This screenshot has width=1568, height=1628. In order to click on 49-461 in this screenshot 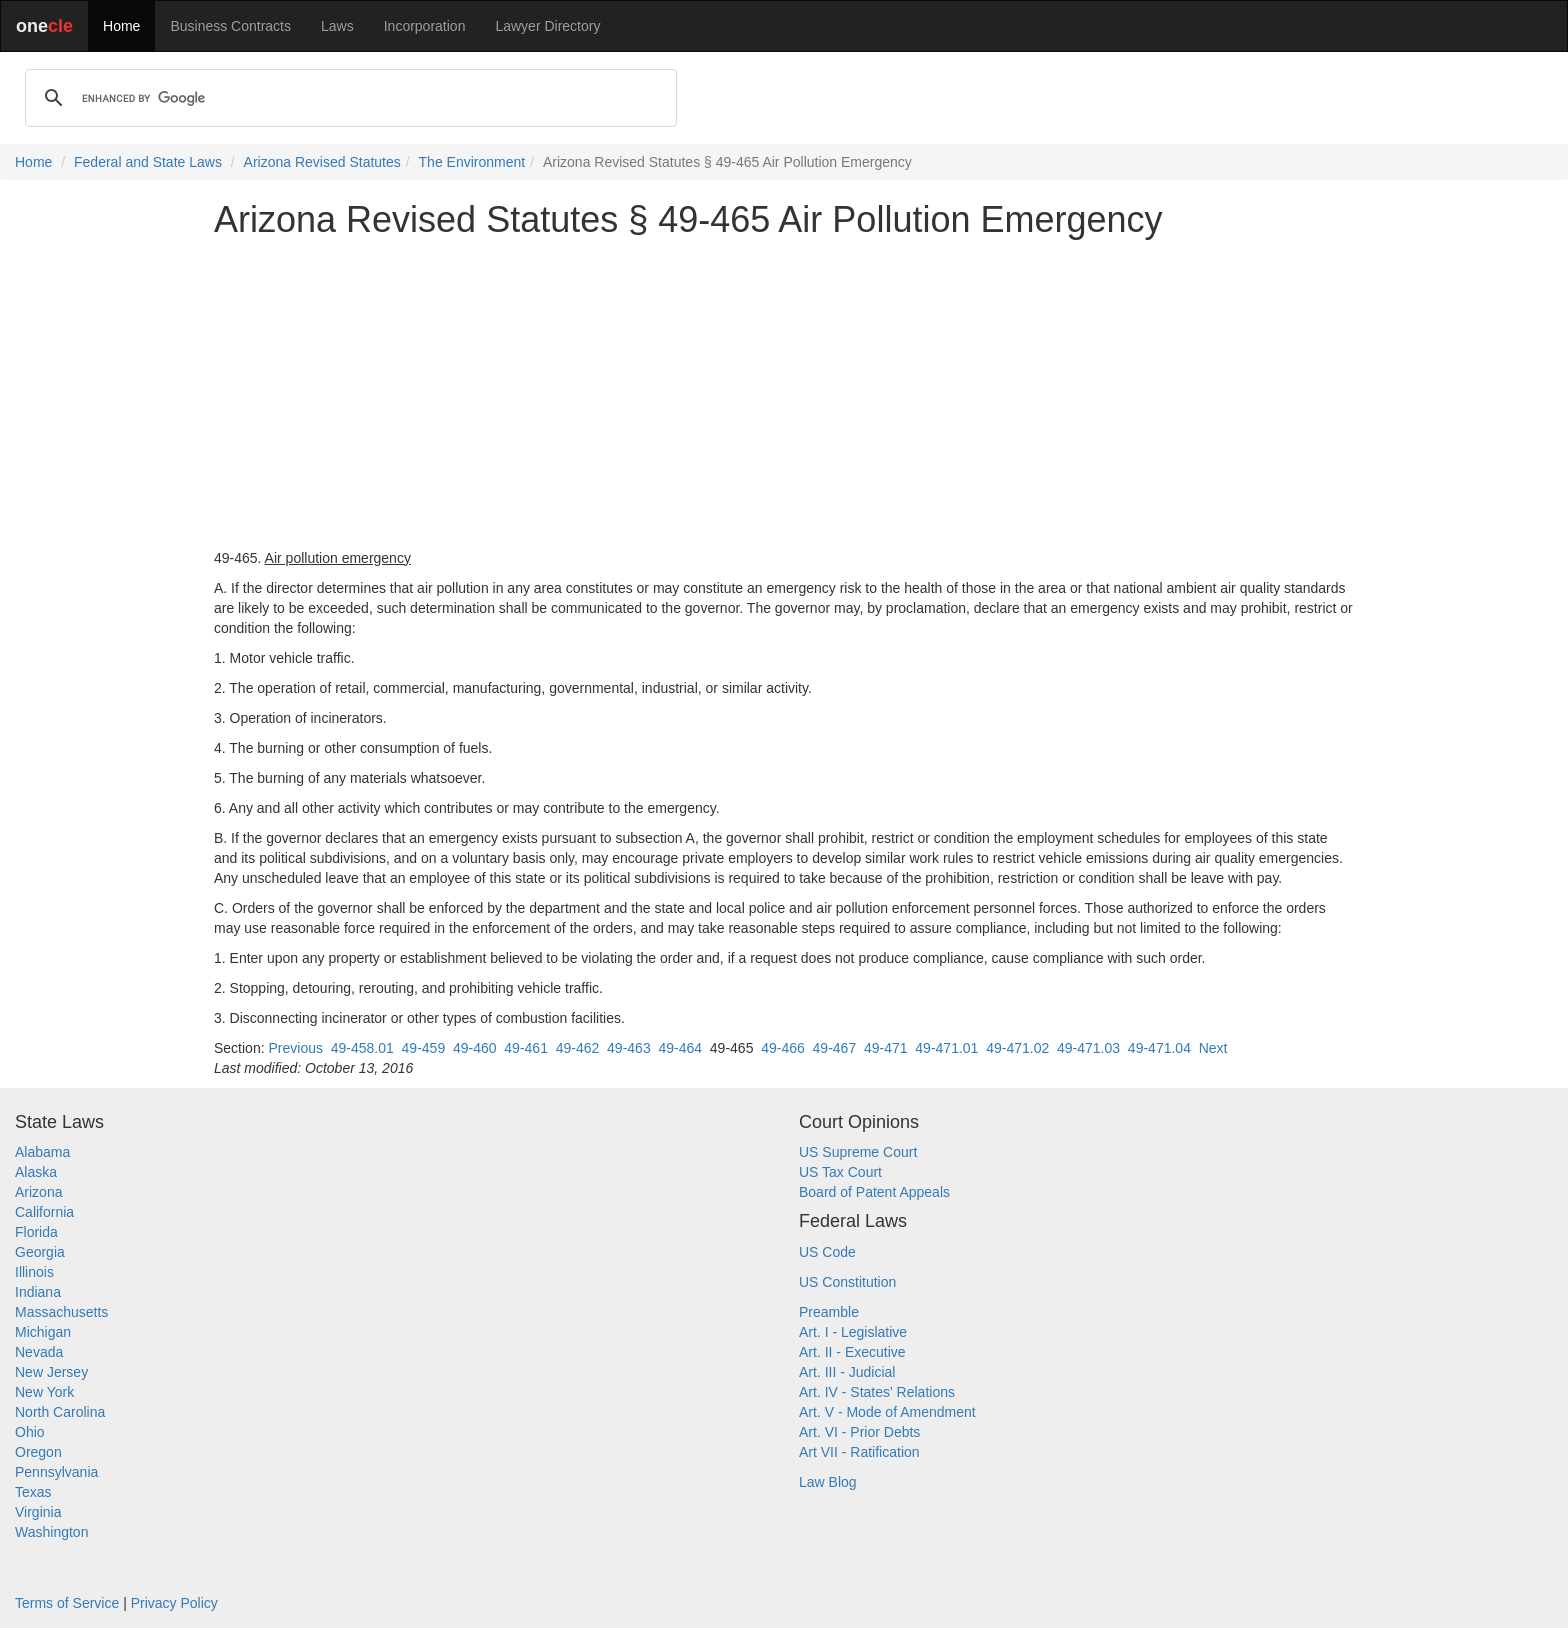, I will do `click(526, 1048)`.